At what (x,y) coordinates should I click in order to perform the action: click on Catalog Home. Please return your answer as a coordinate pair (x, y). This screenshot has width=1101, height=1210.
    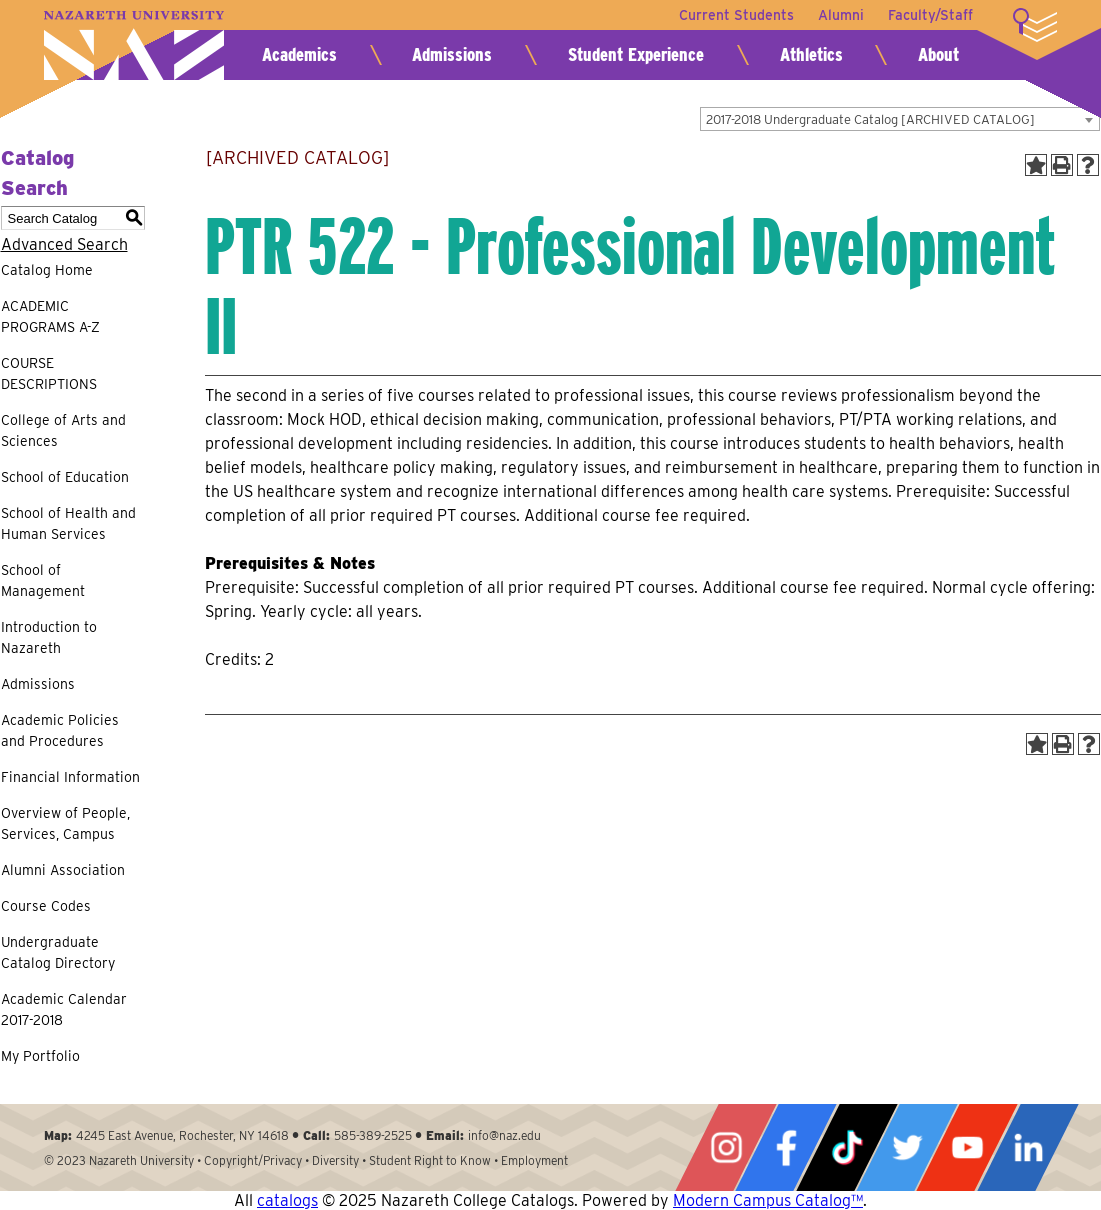
    Looking at the image, I should click on (47, 270).